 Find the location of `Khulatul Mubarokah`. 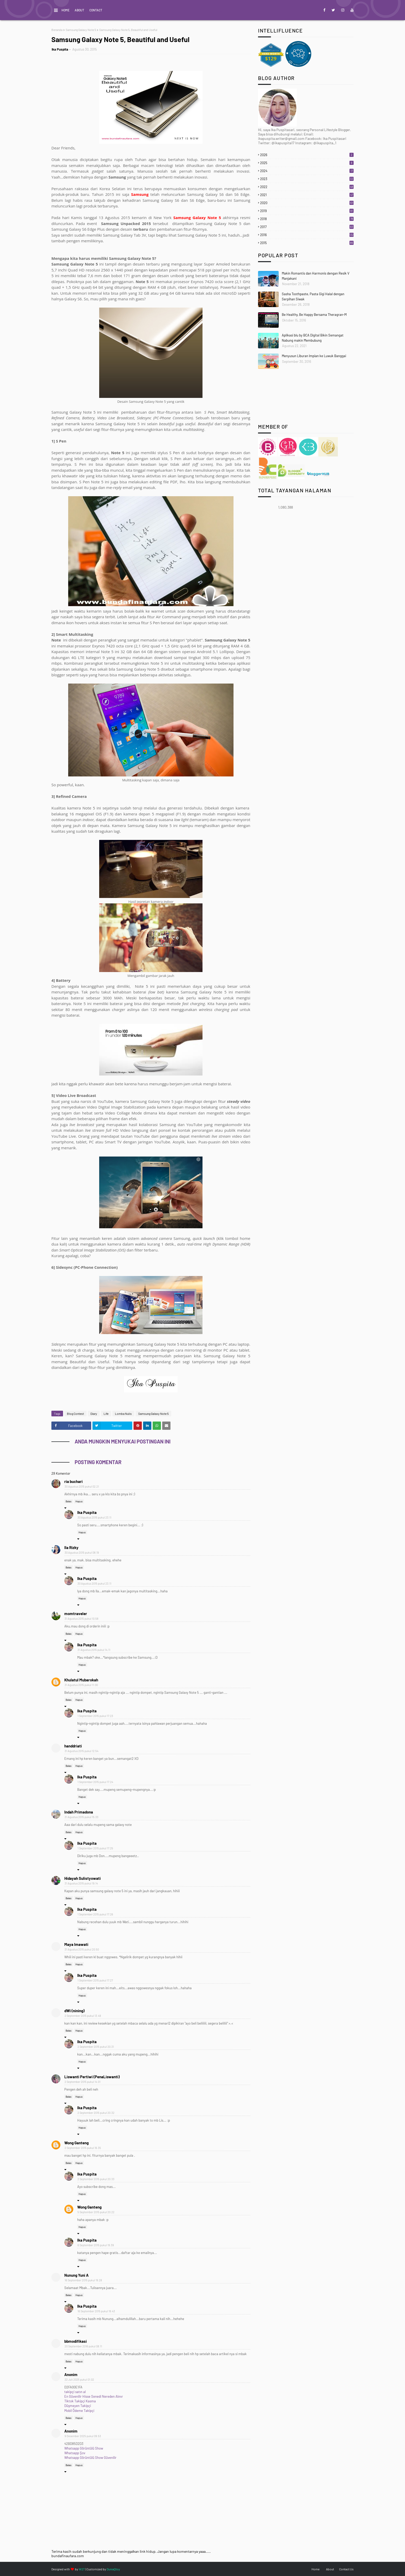

Khulatul Mubarokah is located at coordinates (81, 1680).